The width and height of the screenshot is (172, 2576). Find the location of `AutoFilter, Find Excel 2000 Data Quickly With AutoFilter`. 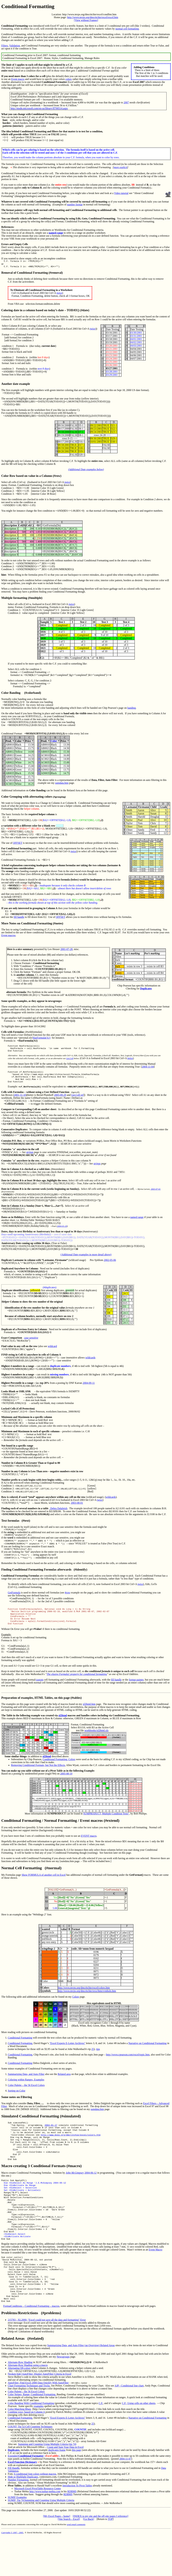

AutoFilter, Find Excel 2000 Data Quickly With AutoFilter is located at coordinates (38, 2422).